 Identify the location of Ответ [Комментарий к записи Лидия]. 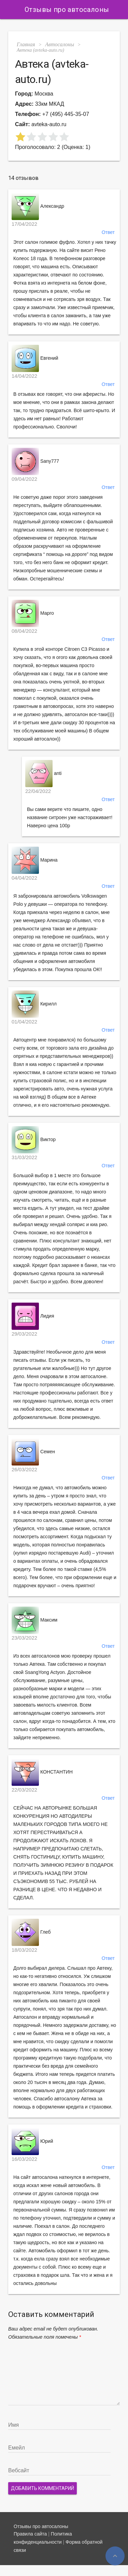
(108, 1342).